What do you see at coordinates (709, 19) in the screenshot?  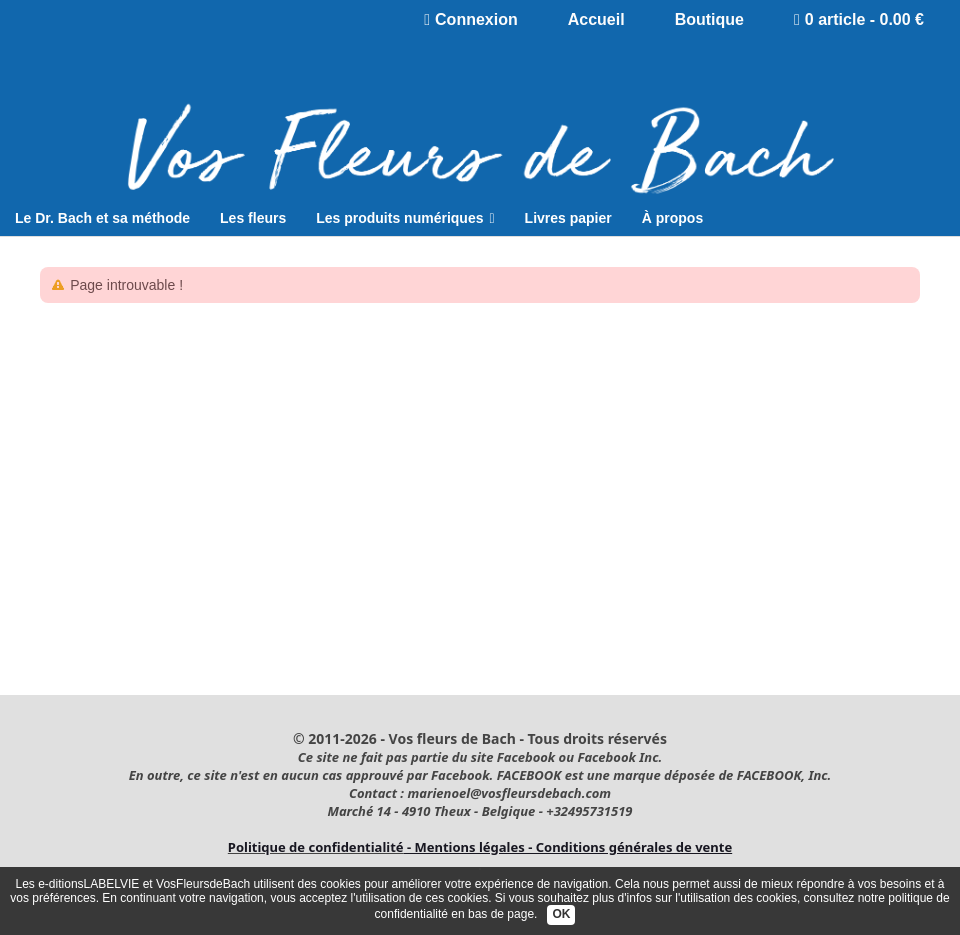 I see `Boutique` at bounding box center [709, 19].